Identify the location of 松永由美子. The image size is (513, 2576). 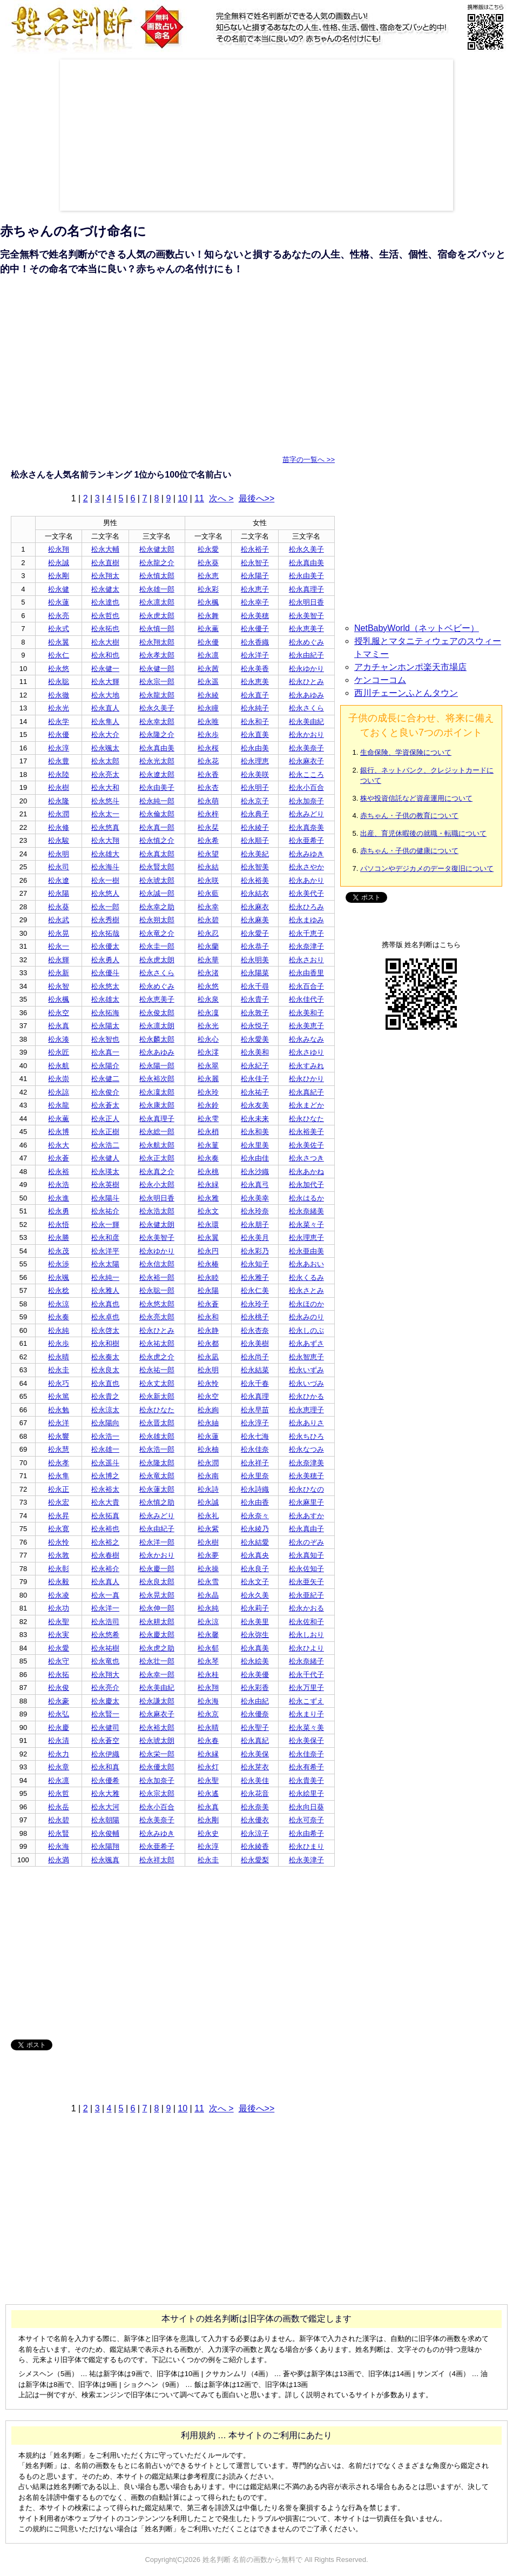
(306, 576).